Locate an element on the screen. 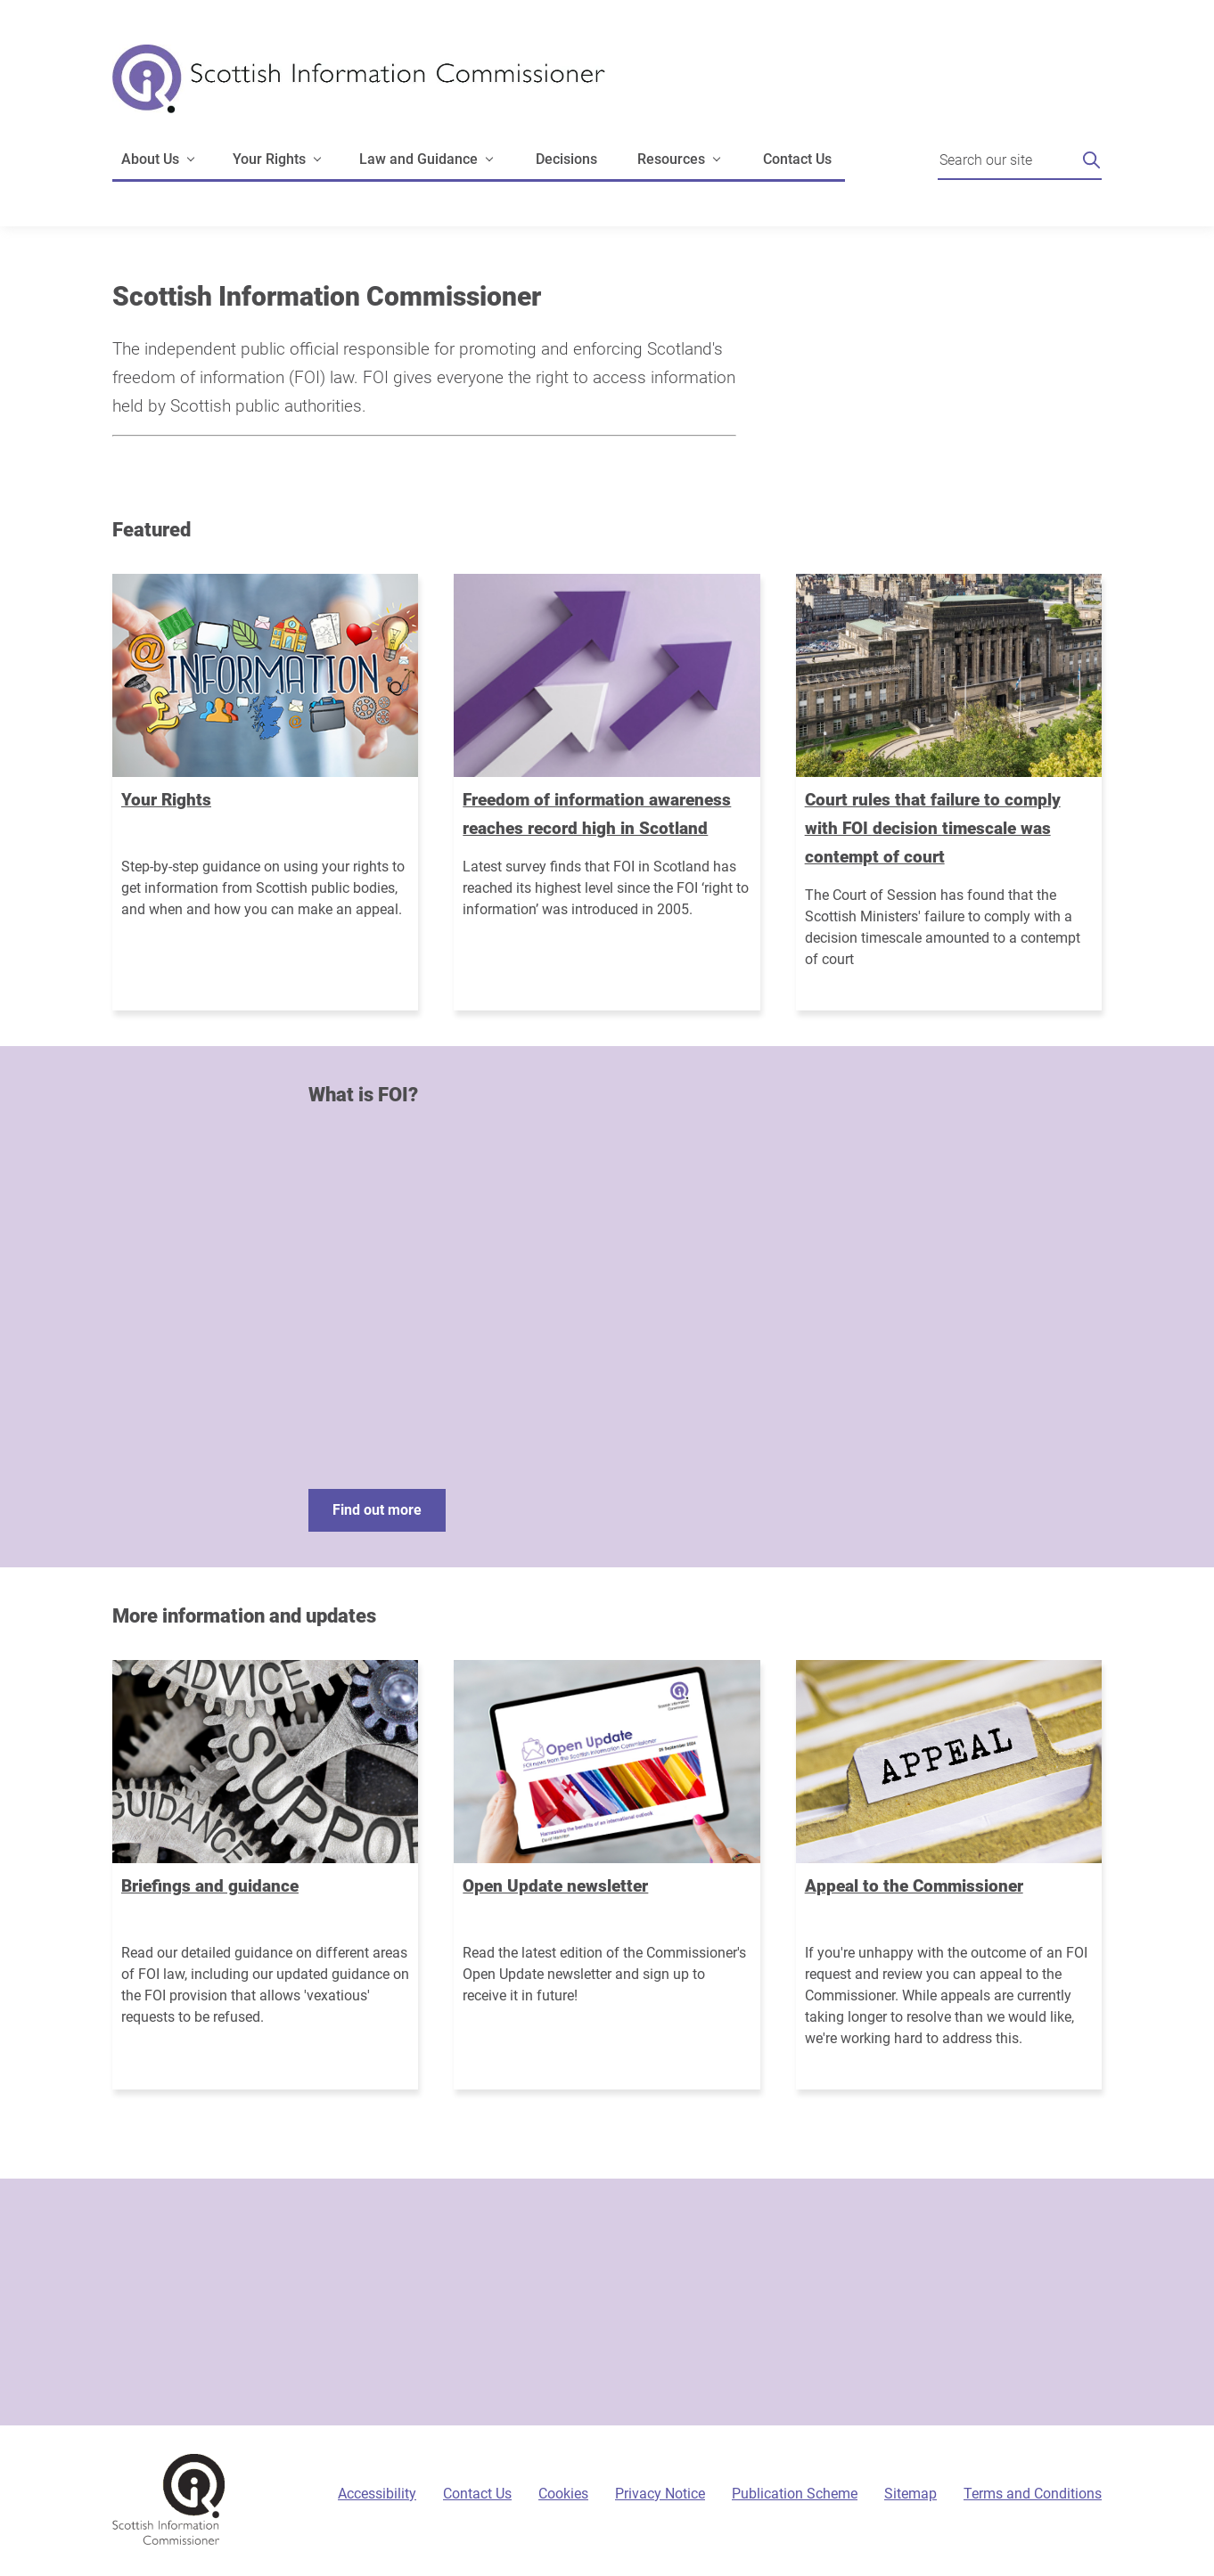  Terms and Conditions is located at coordinates (1033, 2493).